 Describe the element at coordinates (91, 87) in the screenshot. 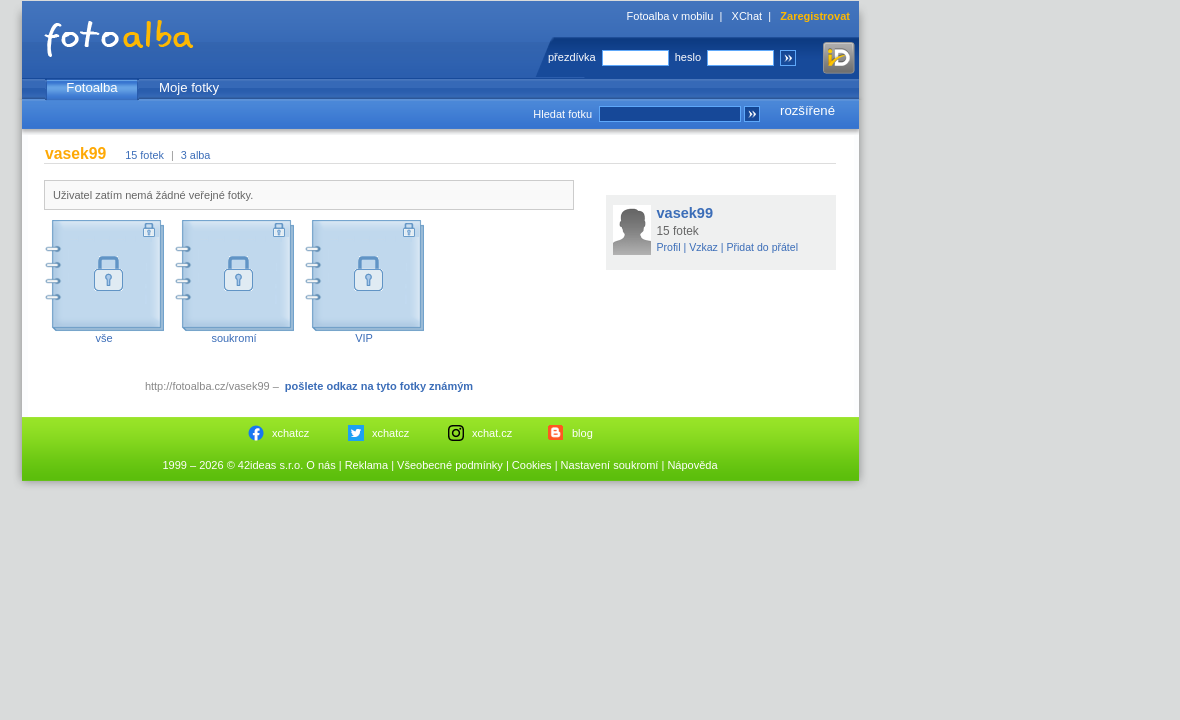

I see `Fotoalba` at that location.